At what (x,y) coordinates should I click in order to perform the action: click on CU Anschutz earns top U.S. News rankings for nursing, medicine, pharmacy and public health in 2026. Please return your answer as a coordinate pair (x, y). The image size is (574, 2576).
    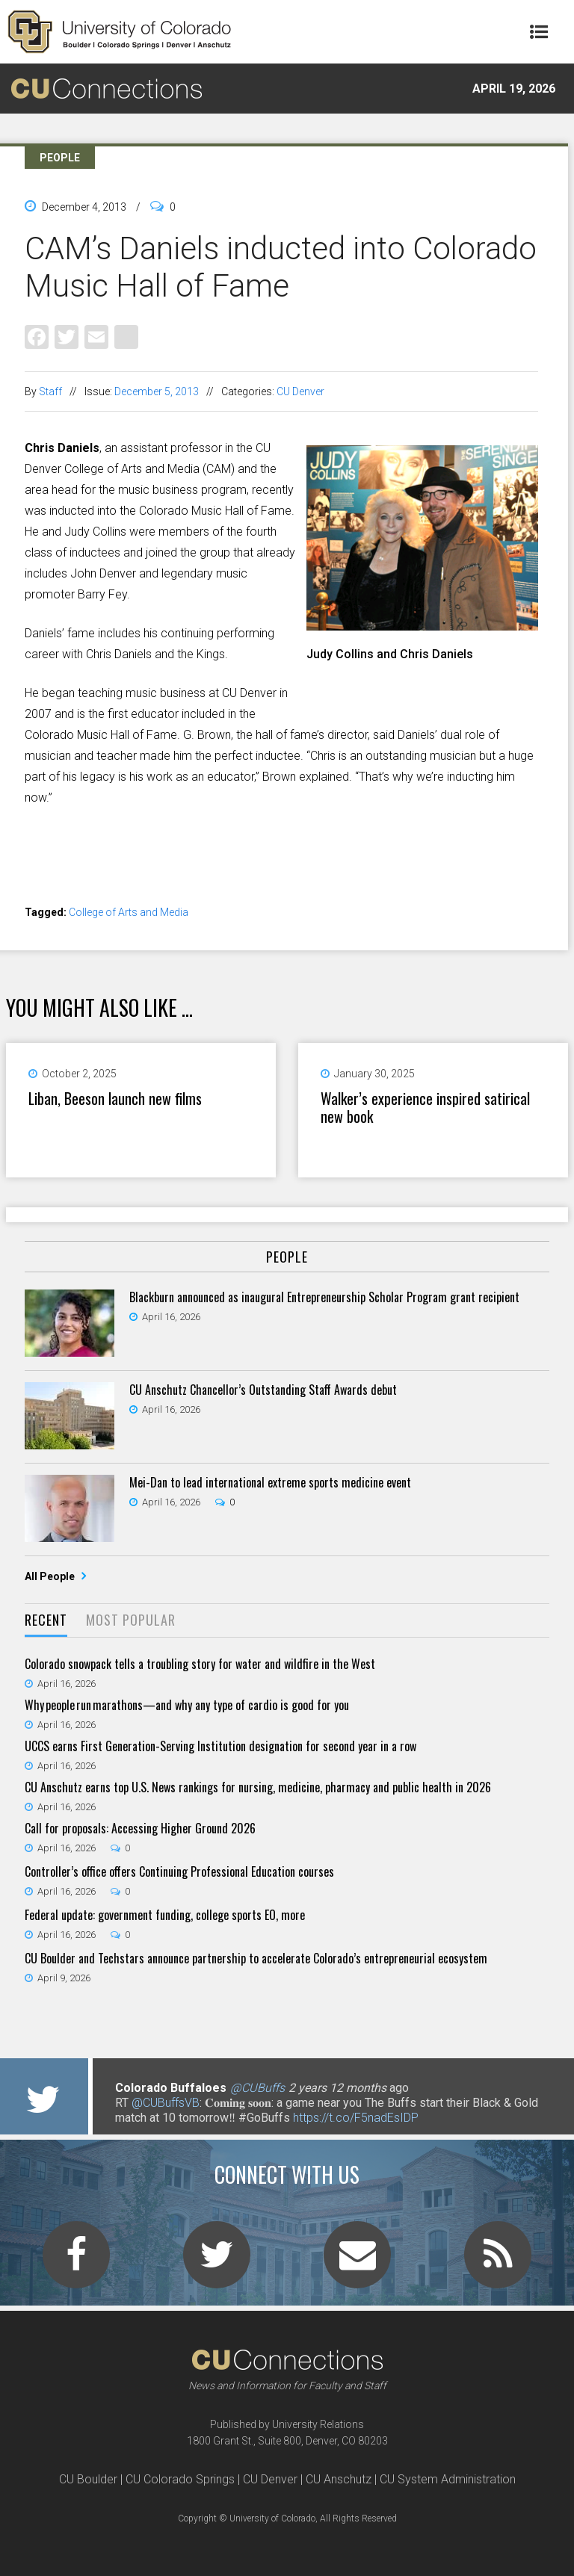
    Looking at the image, I should click on (258, 1787).